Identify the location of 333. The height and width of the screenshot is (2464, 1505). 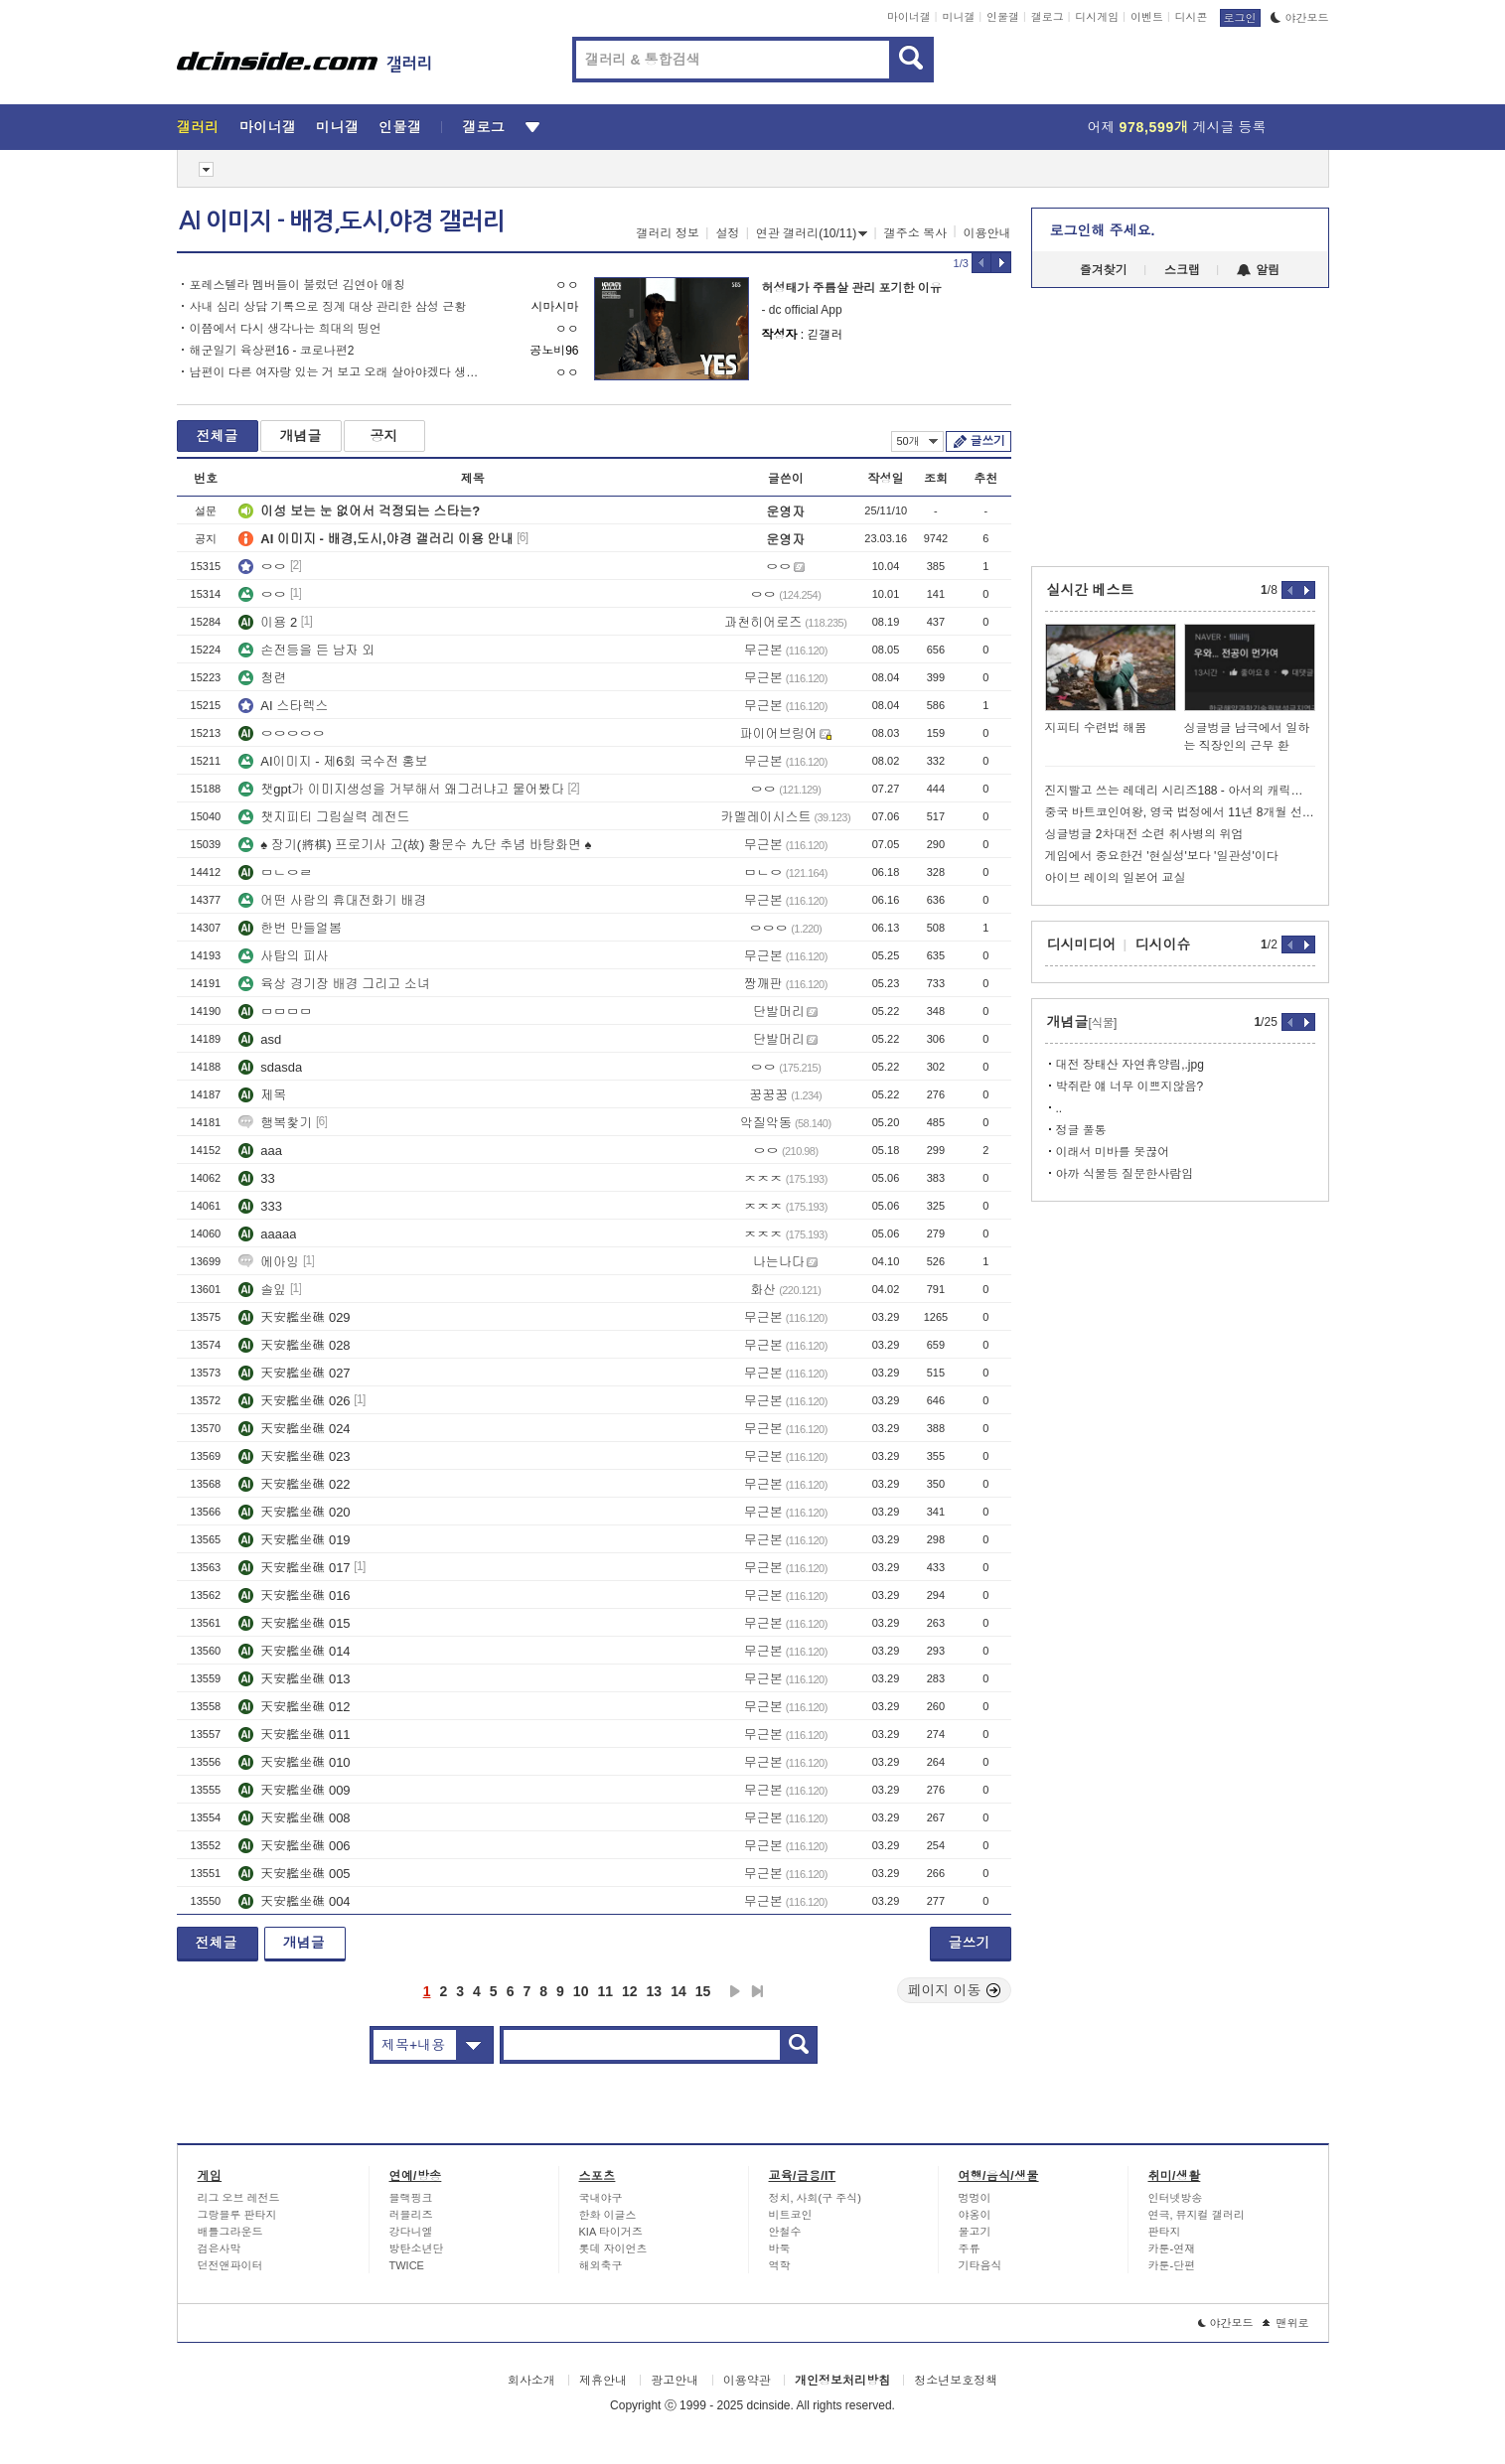
(260, 1206).